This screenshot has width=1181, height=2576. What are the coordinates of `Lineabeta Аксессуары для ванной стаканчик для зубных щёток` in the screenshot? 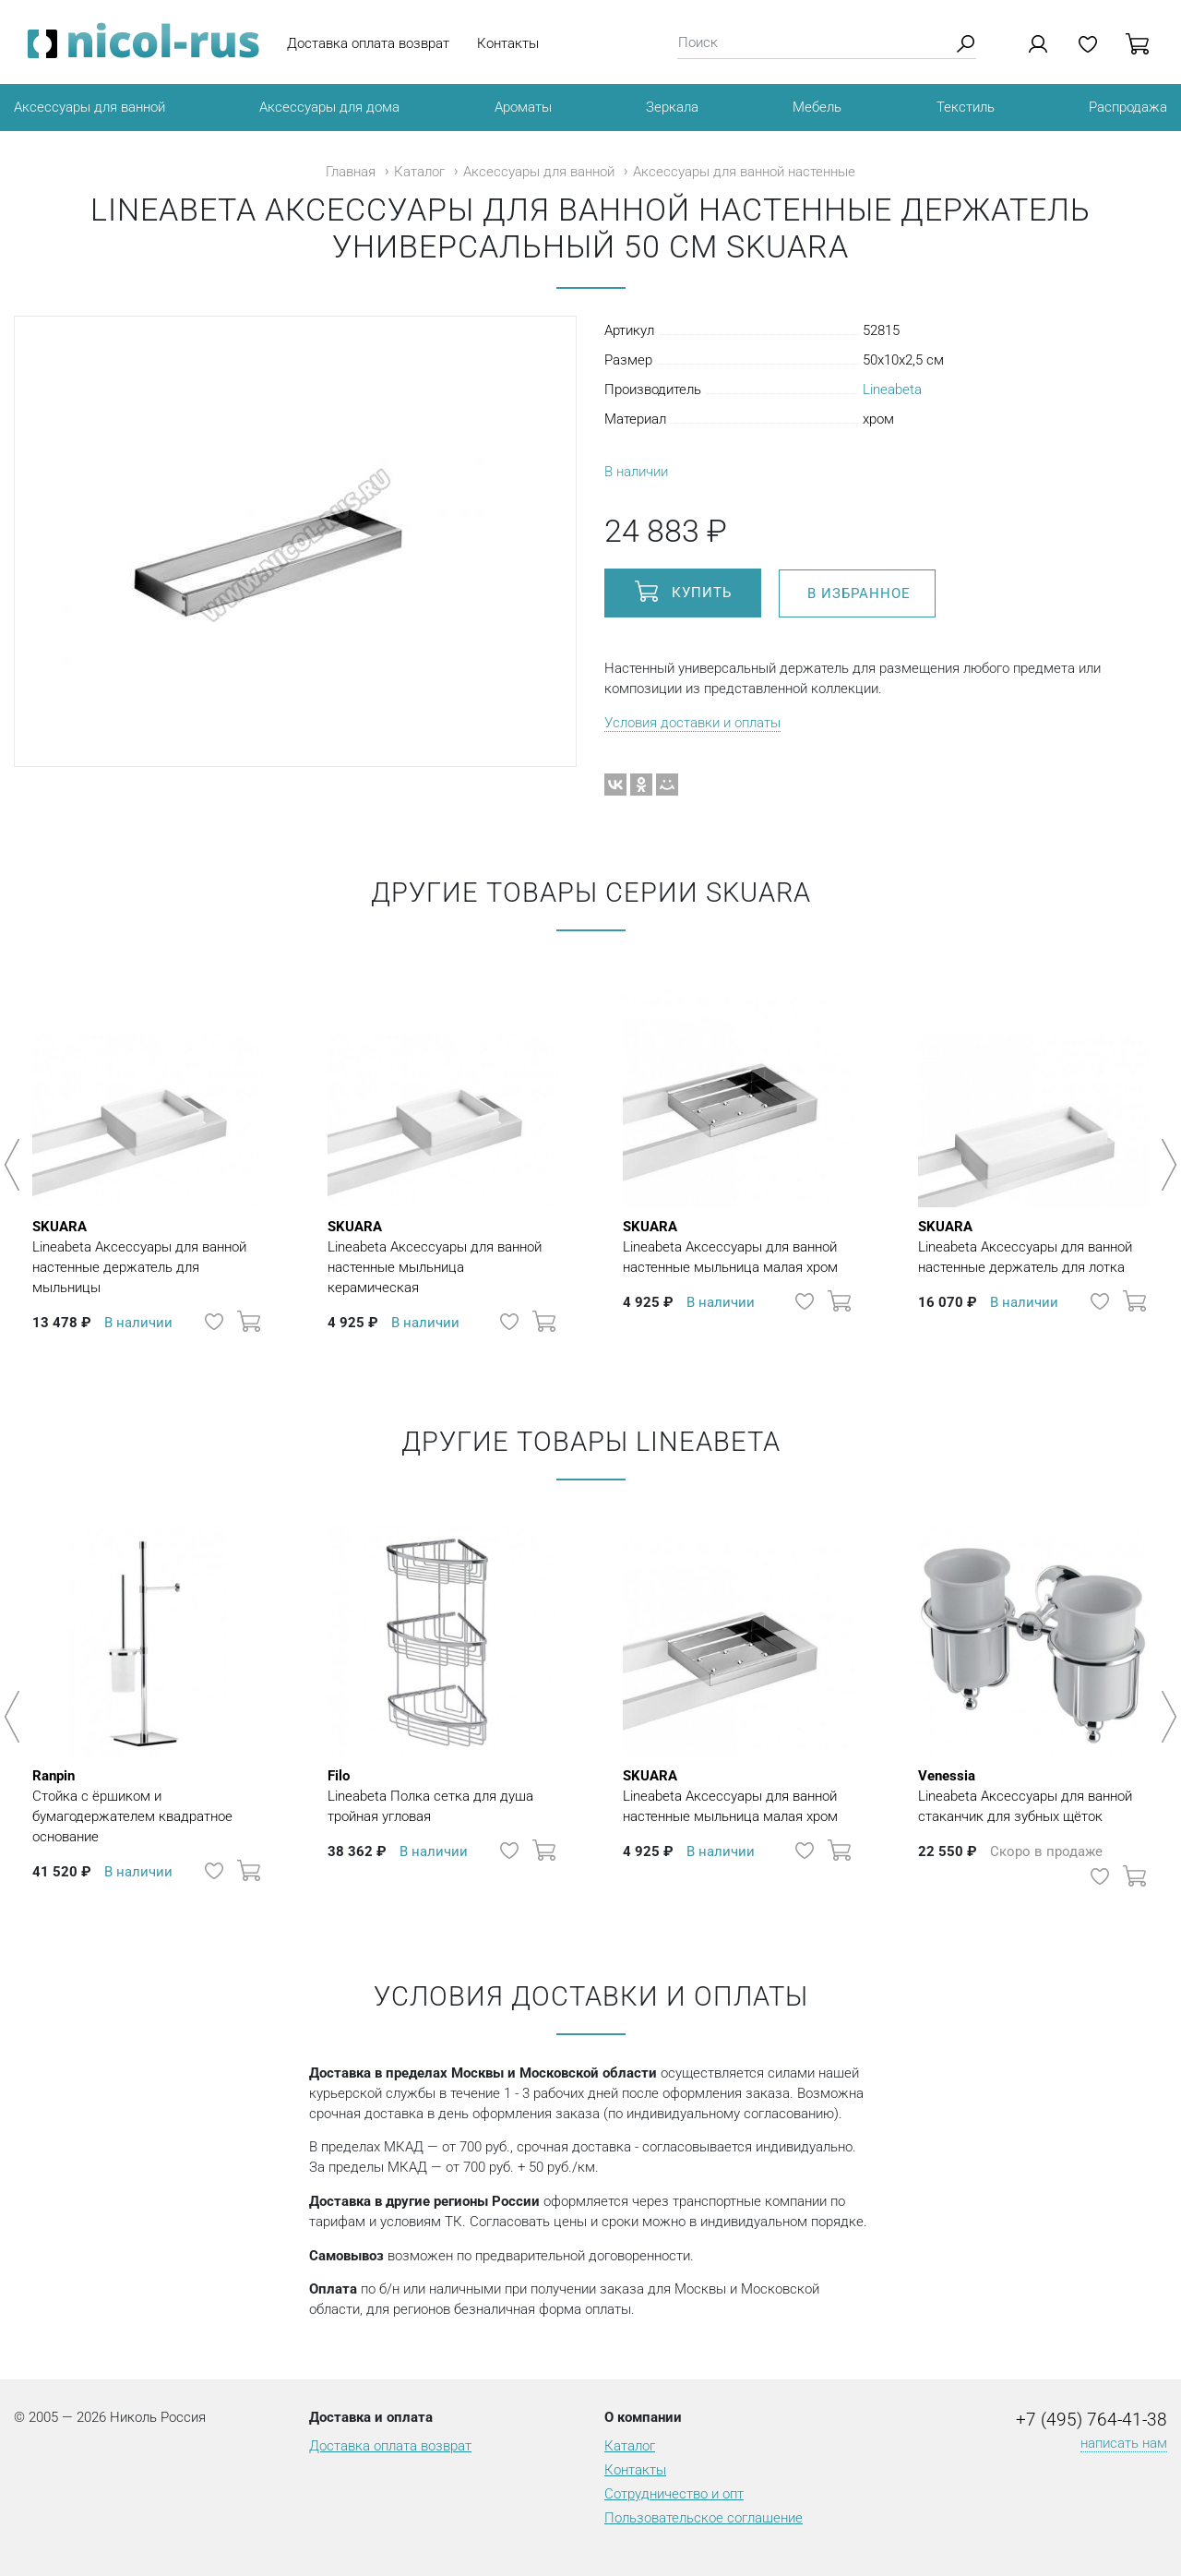 It's located at (1033, 1795).